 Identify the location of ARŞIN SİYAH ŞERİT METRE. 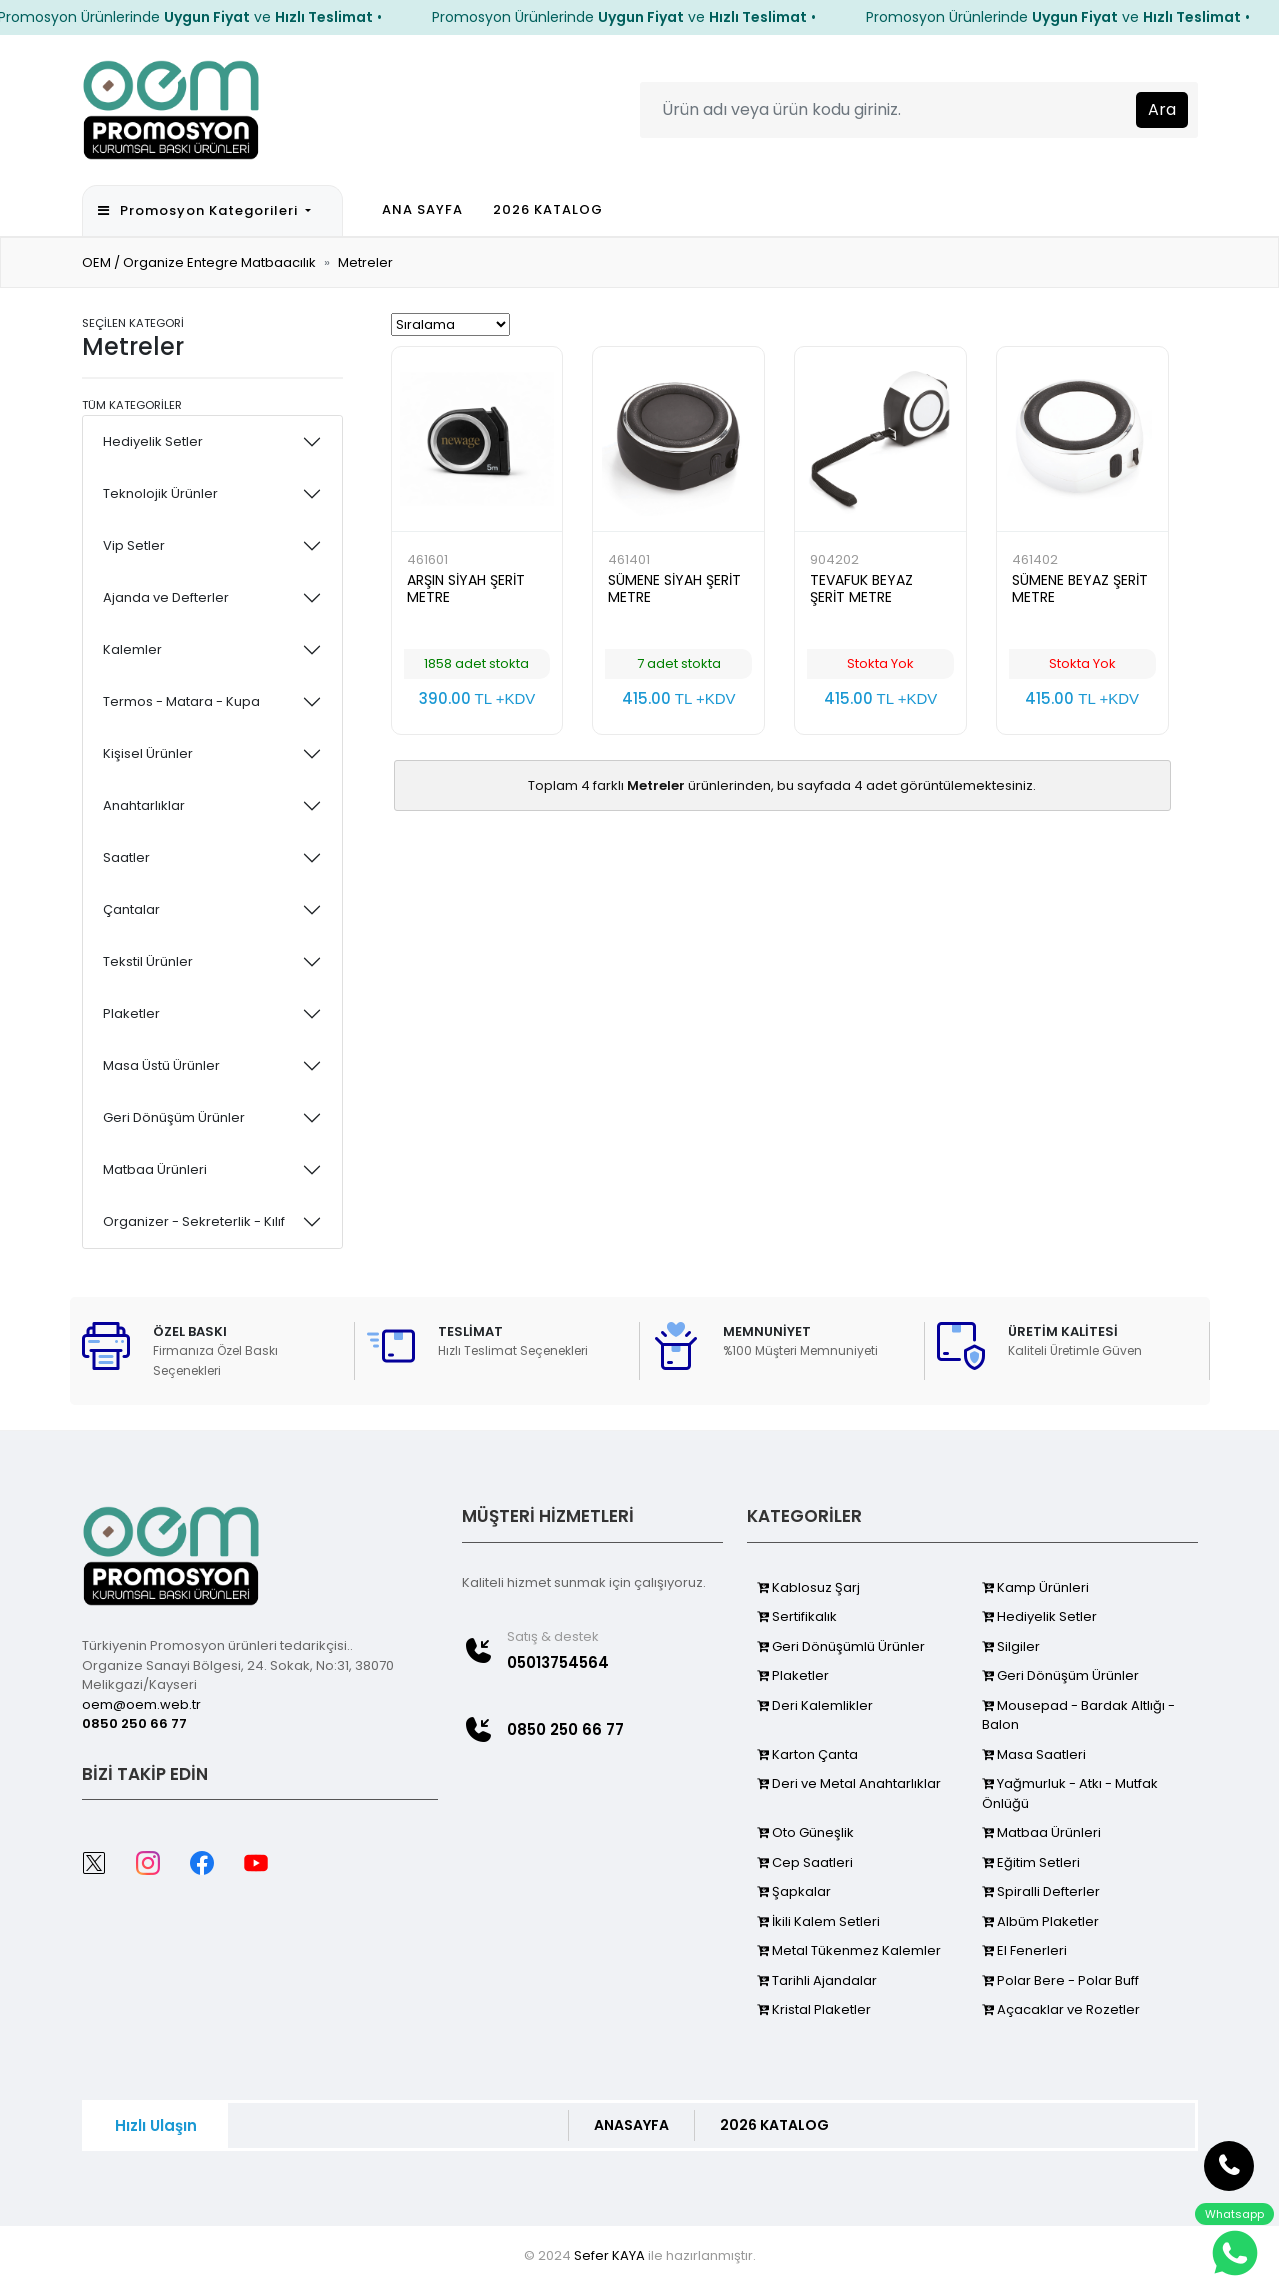
(466, 588).